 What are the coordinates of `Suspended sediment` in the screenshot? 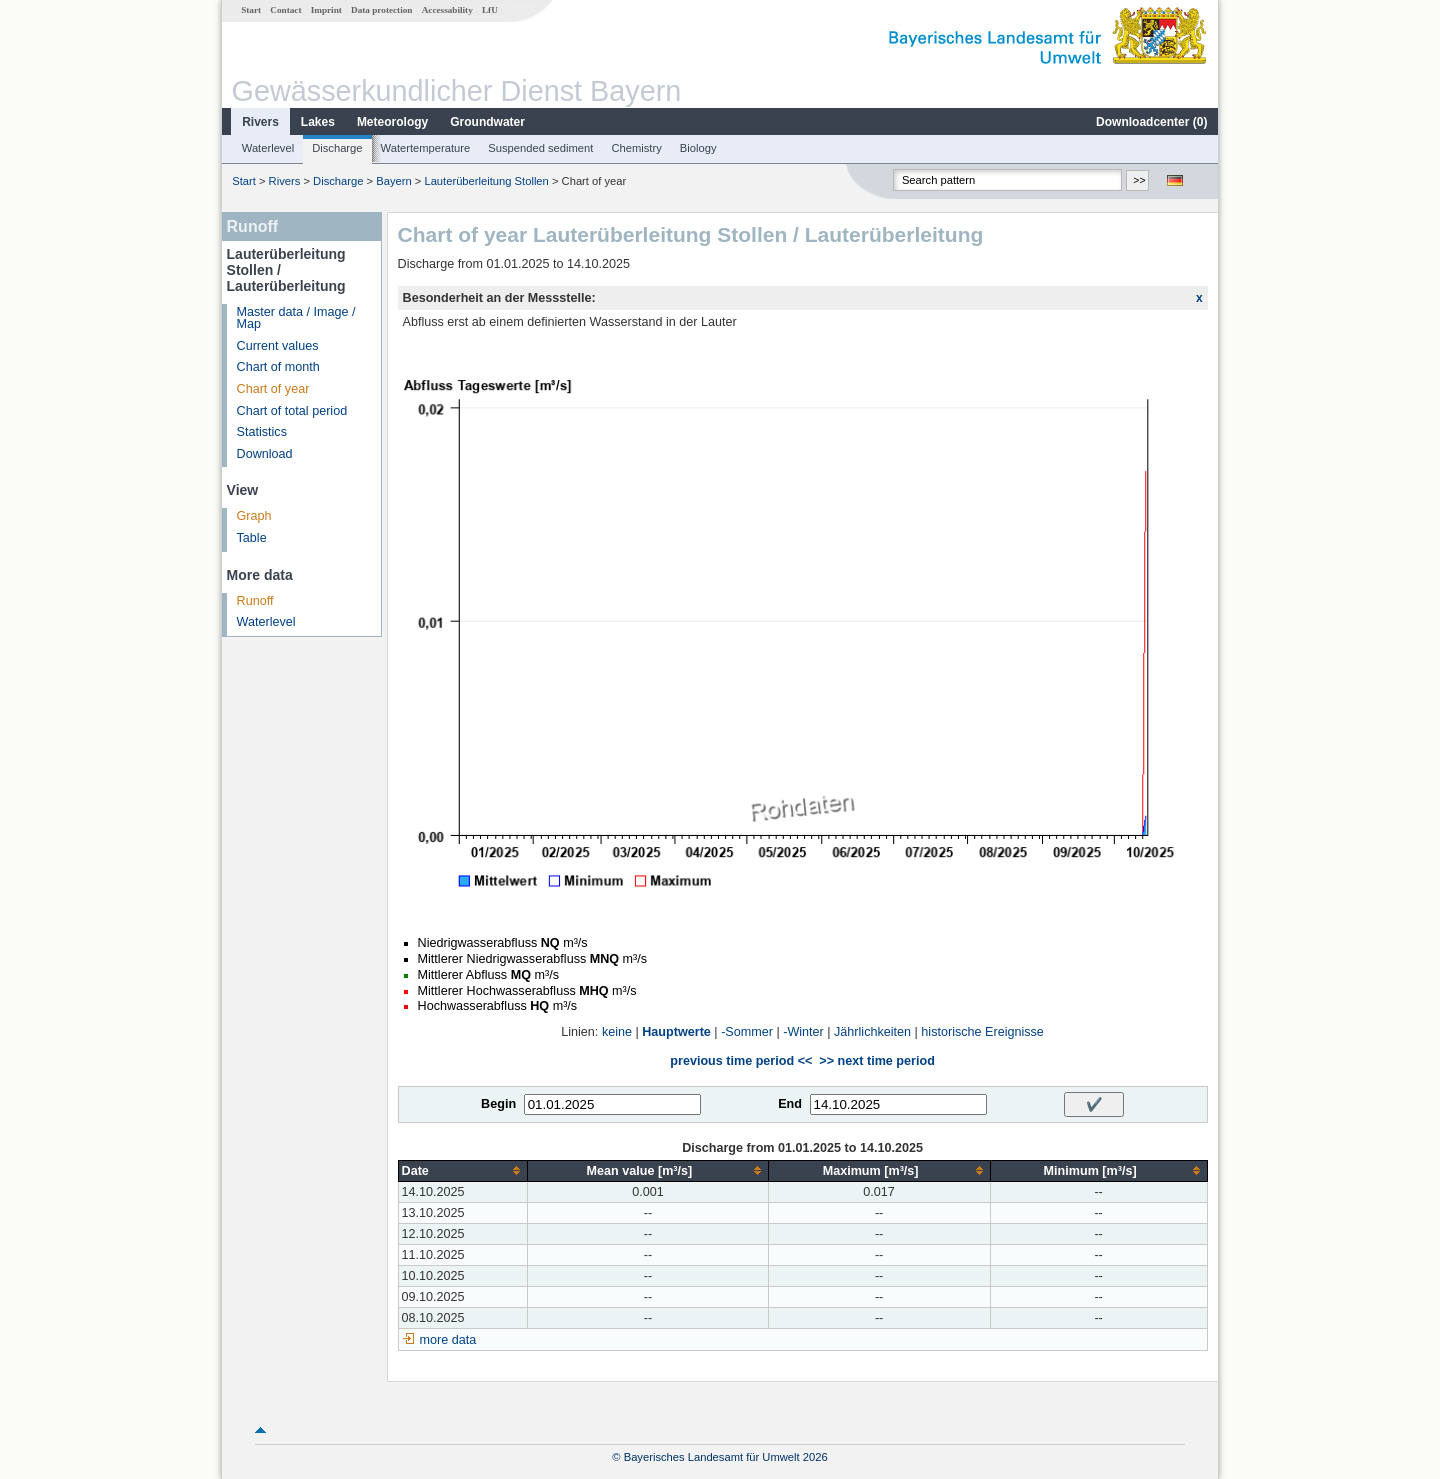 It's located at (540, 148).